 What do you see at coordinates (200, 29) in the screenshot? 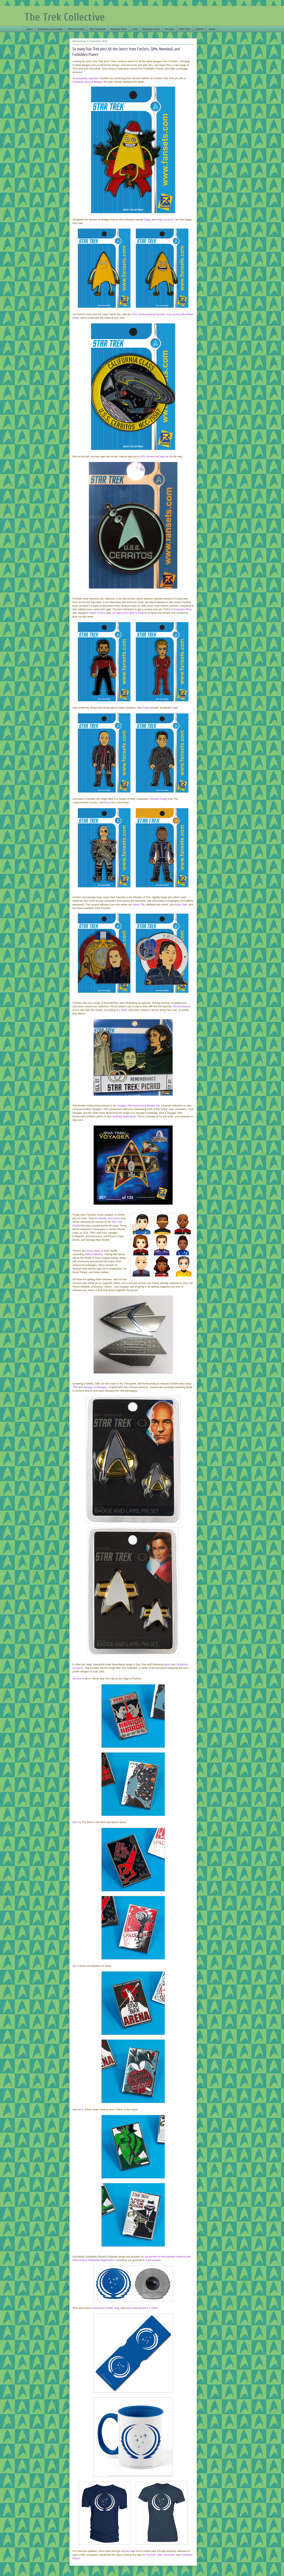
I see `Search` at bounding box center [200, 29].